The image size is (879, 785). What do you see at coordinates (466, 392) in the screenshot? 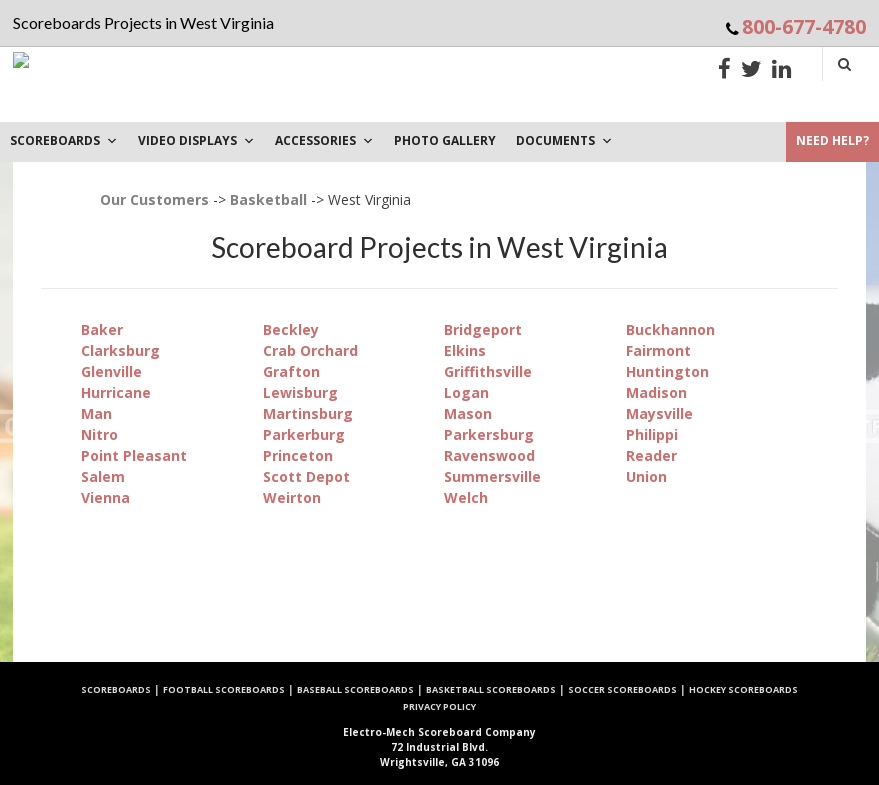
I see `Logan` at bounding box center [466, 392].